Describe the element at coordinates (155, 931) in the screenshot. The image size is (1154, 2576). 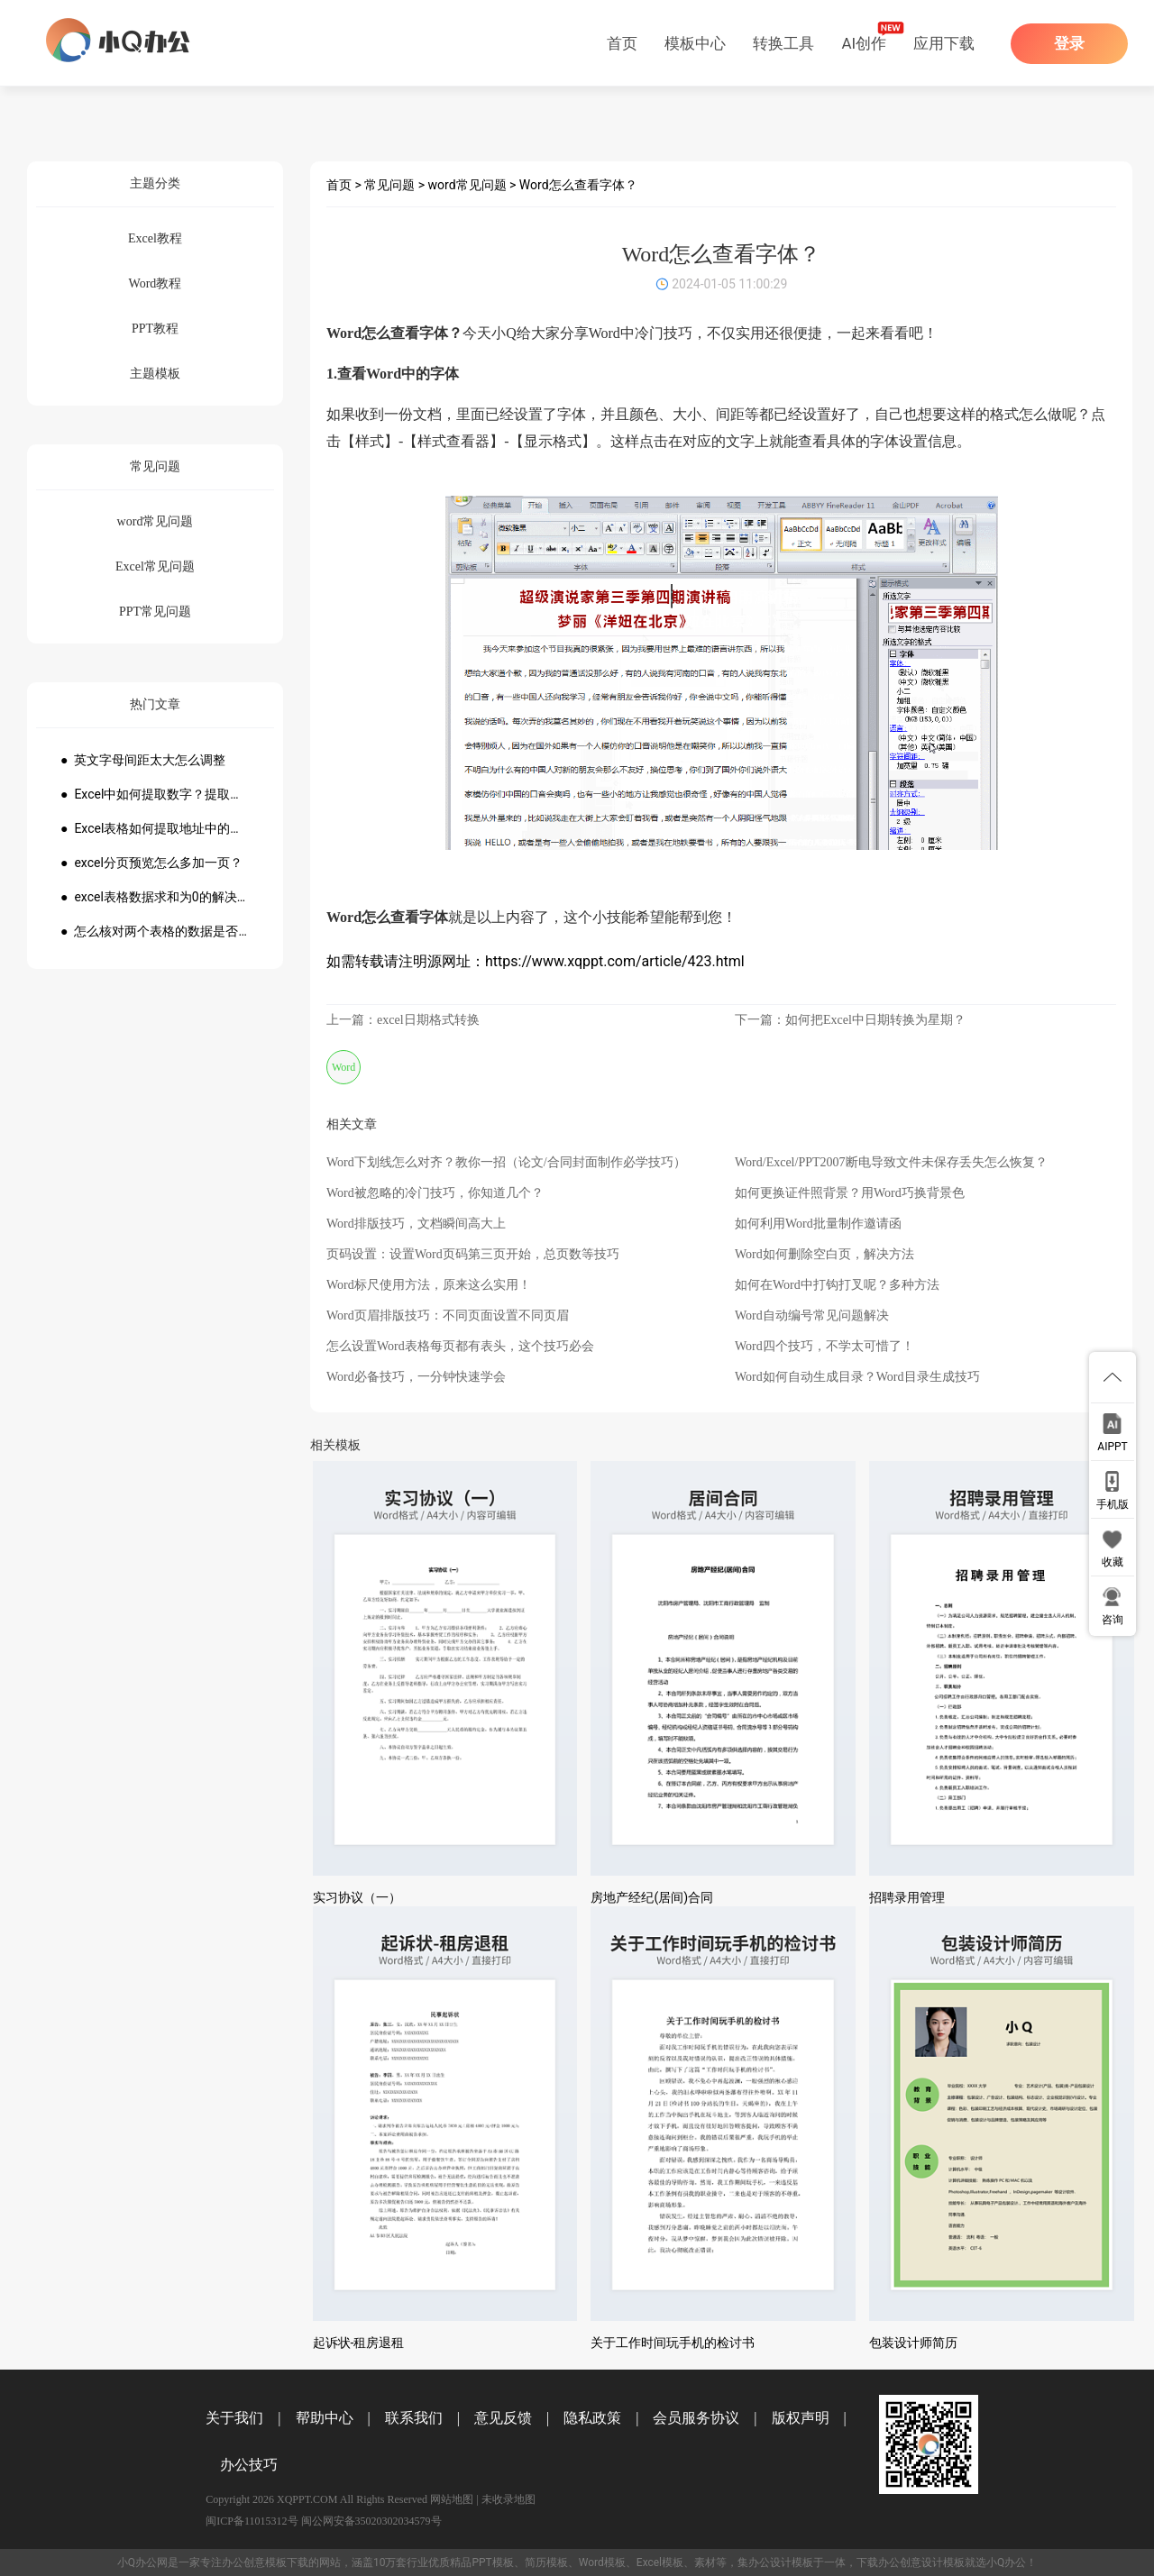
I see `● 怎么核对两个表格的数据是否一致` at that location.